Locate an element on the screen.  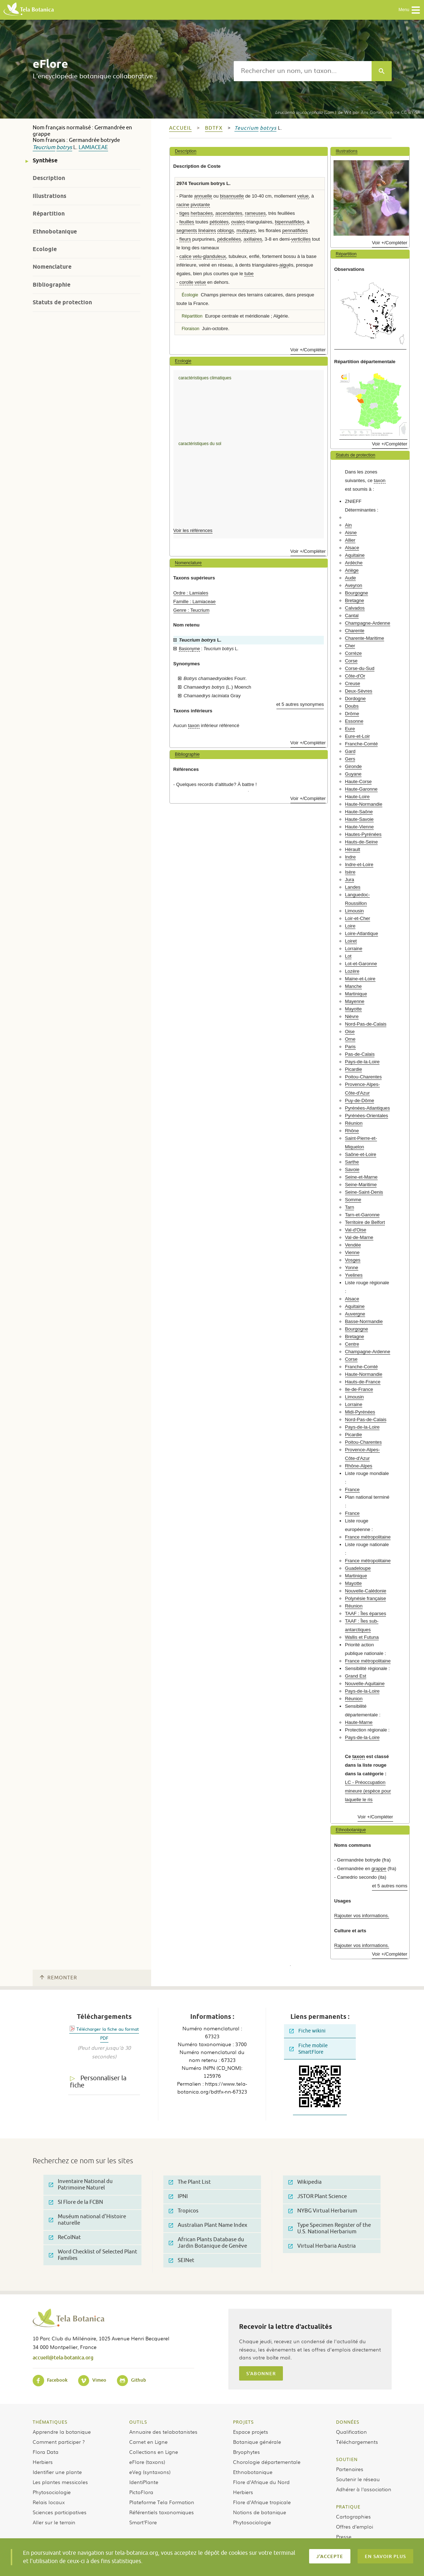
Tropicos is located at coordinates (184, 2210).